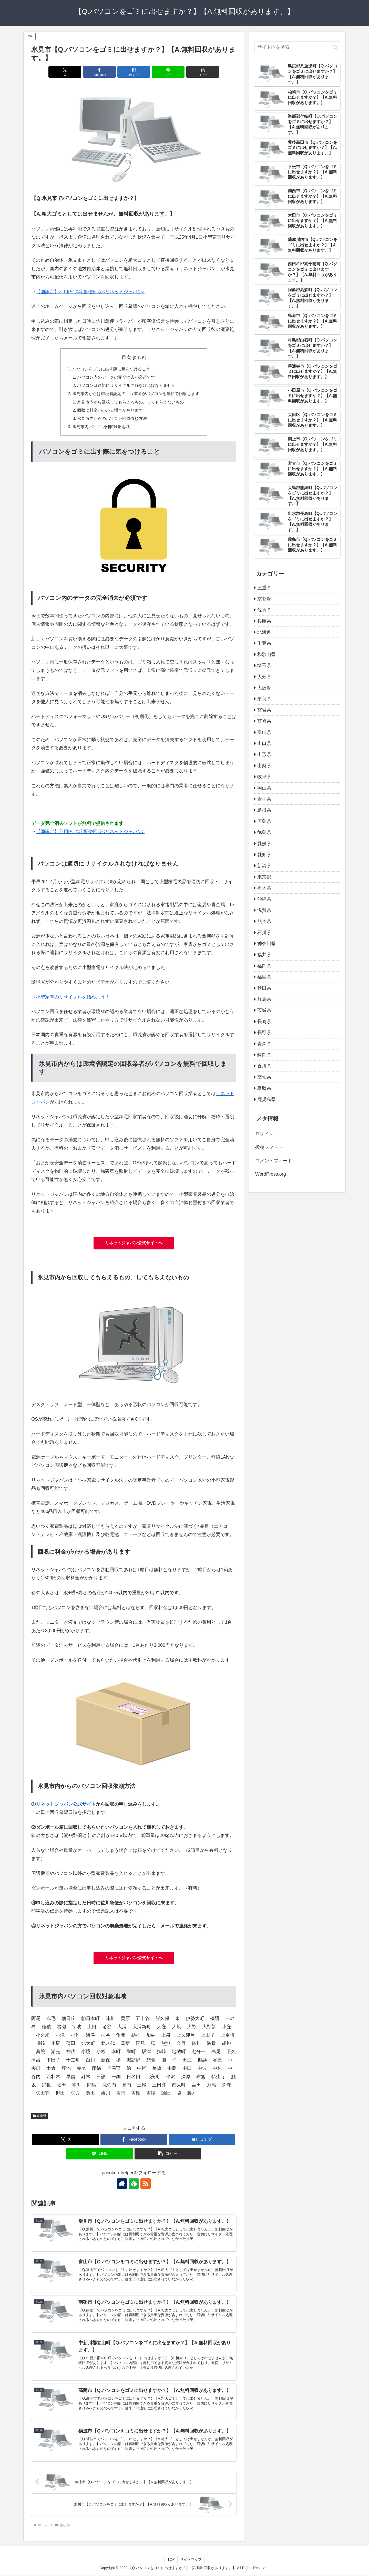 Image resolution: width=369 pixels, height=2576 pixels. Describe the element at coordinates (116, 377) in the screenshot. I see `パソコン内のデータの完全消去が必須です` at that location.